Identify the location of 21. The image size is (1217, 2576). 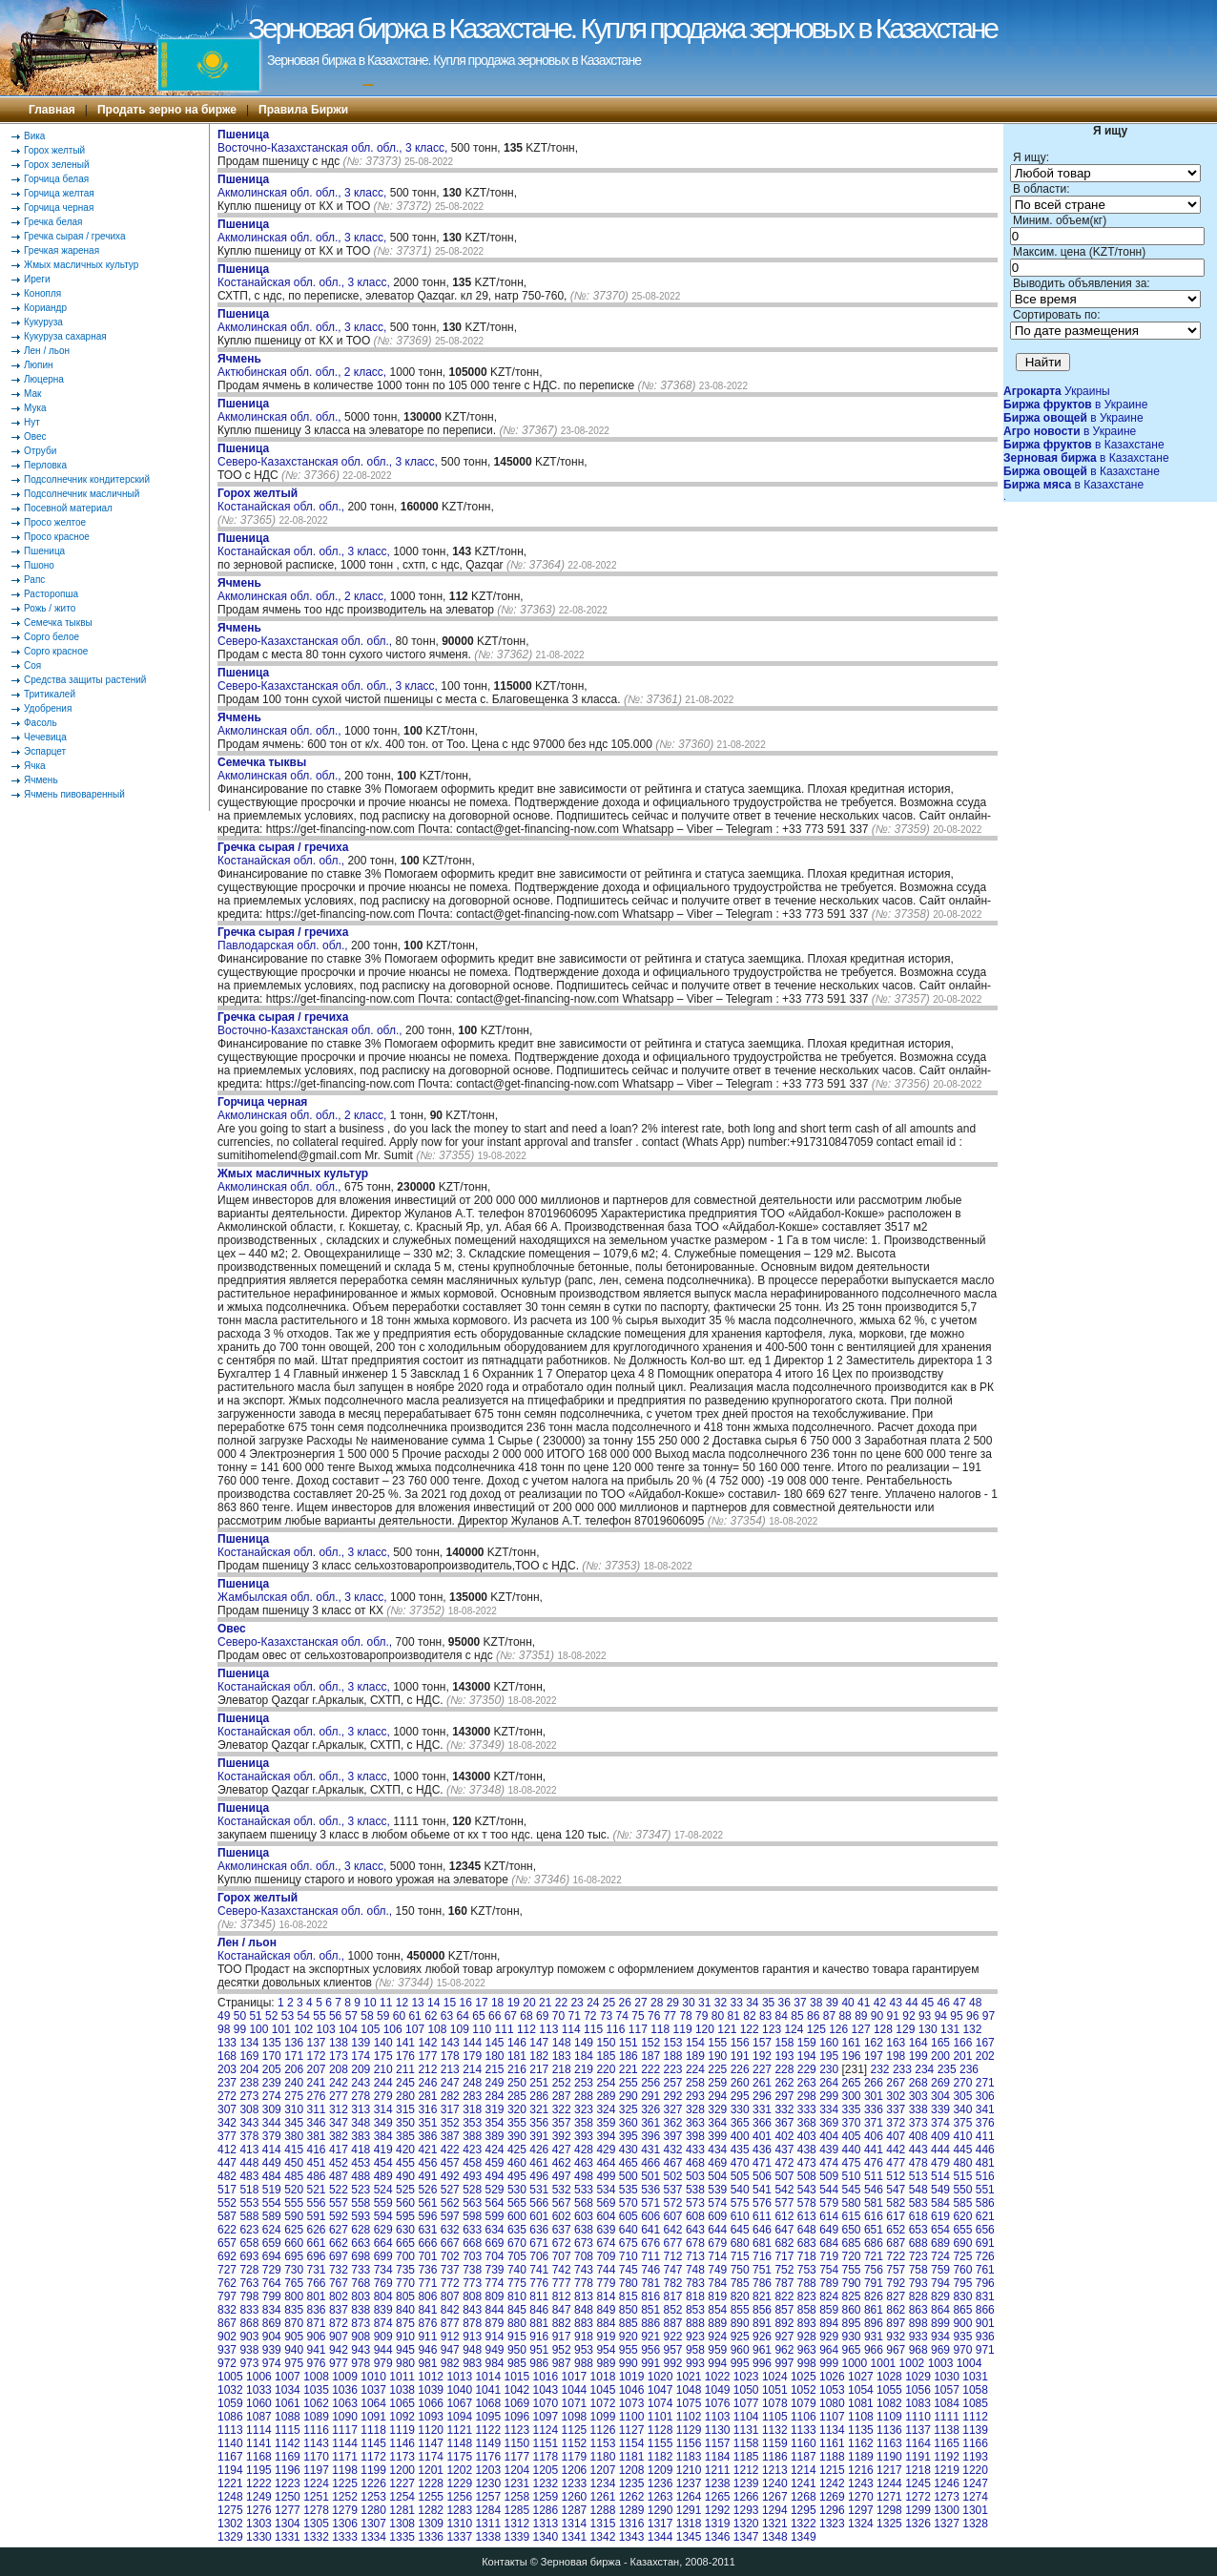
(545, 2002).